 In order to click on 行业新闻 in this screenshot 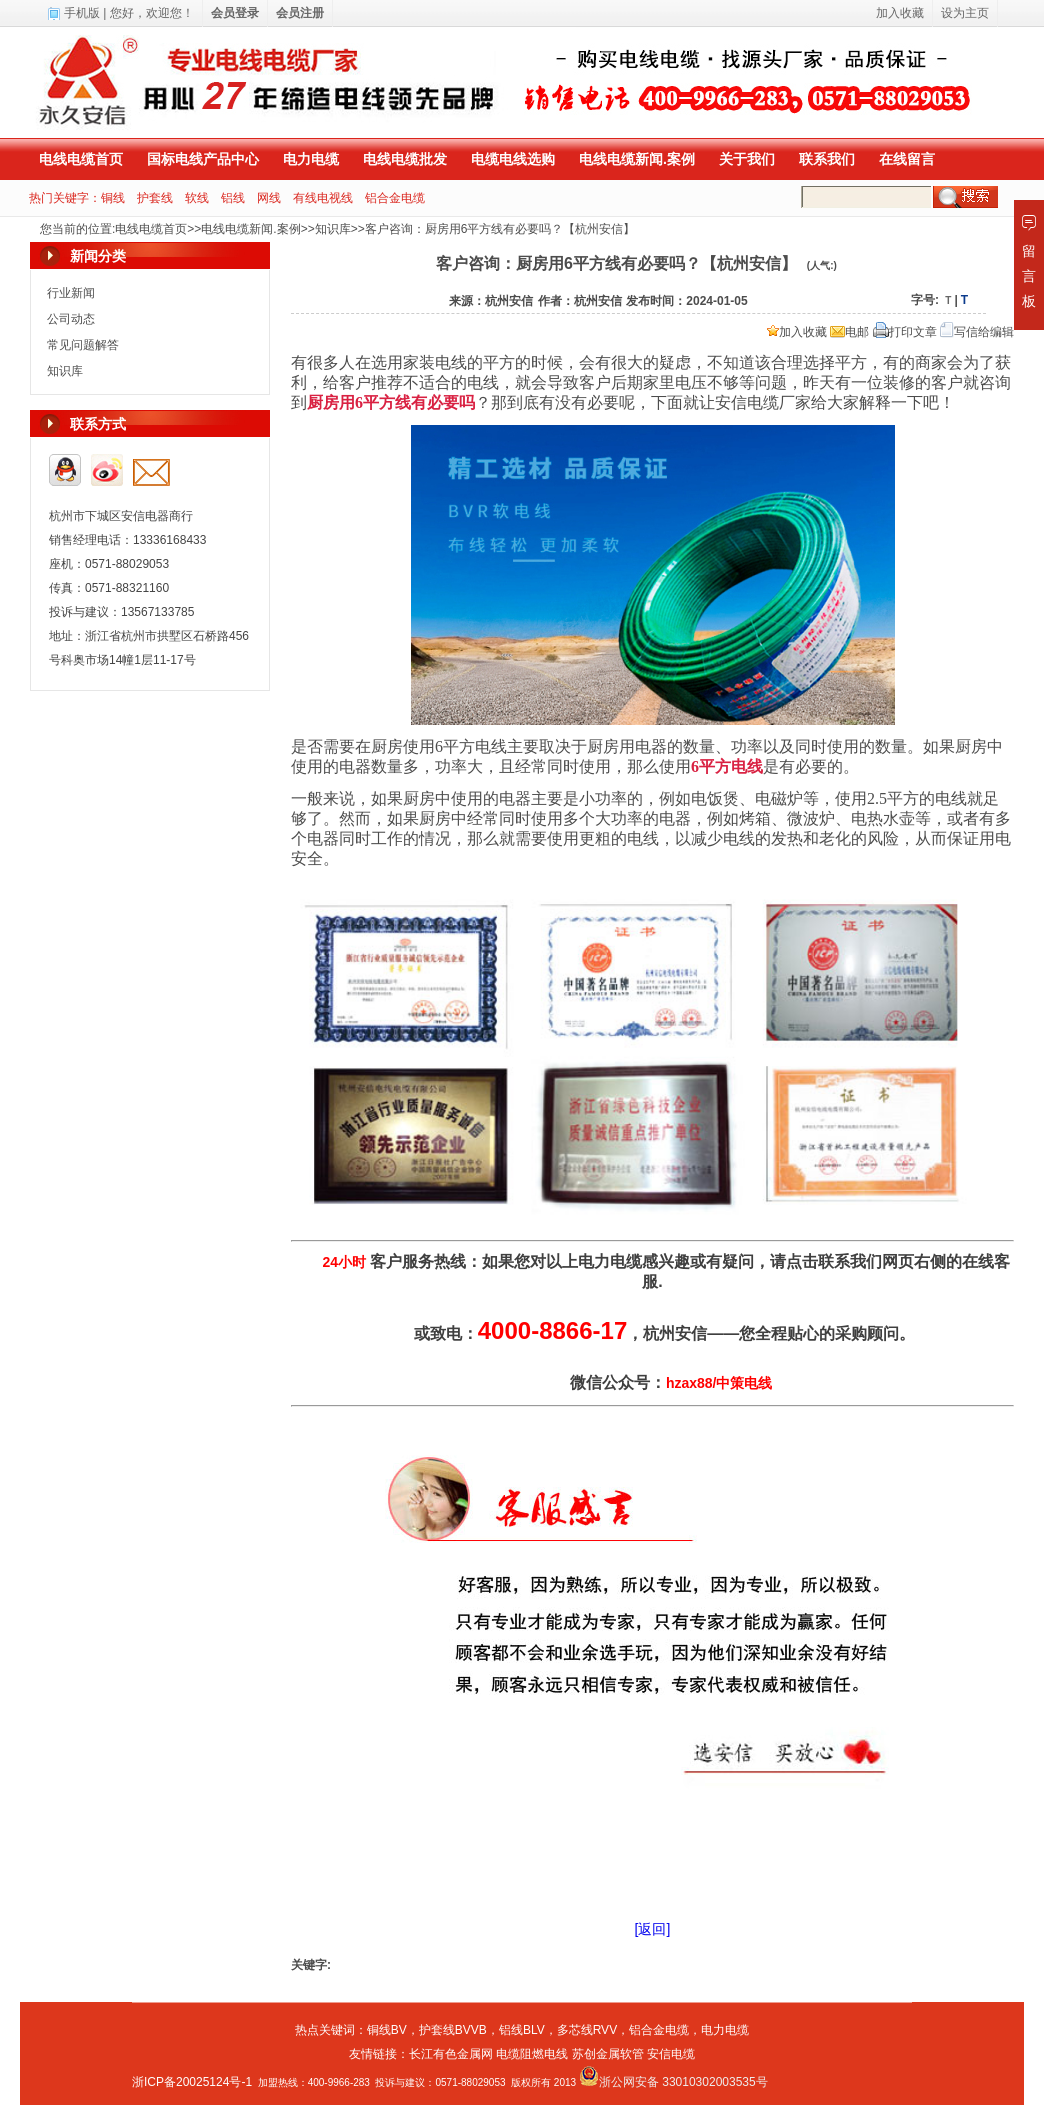, I will do `click(71, 293)`.